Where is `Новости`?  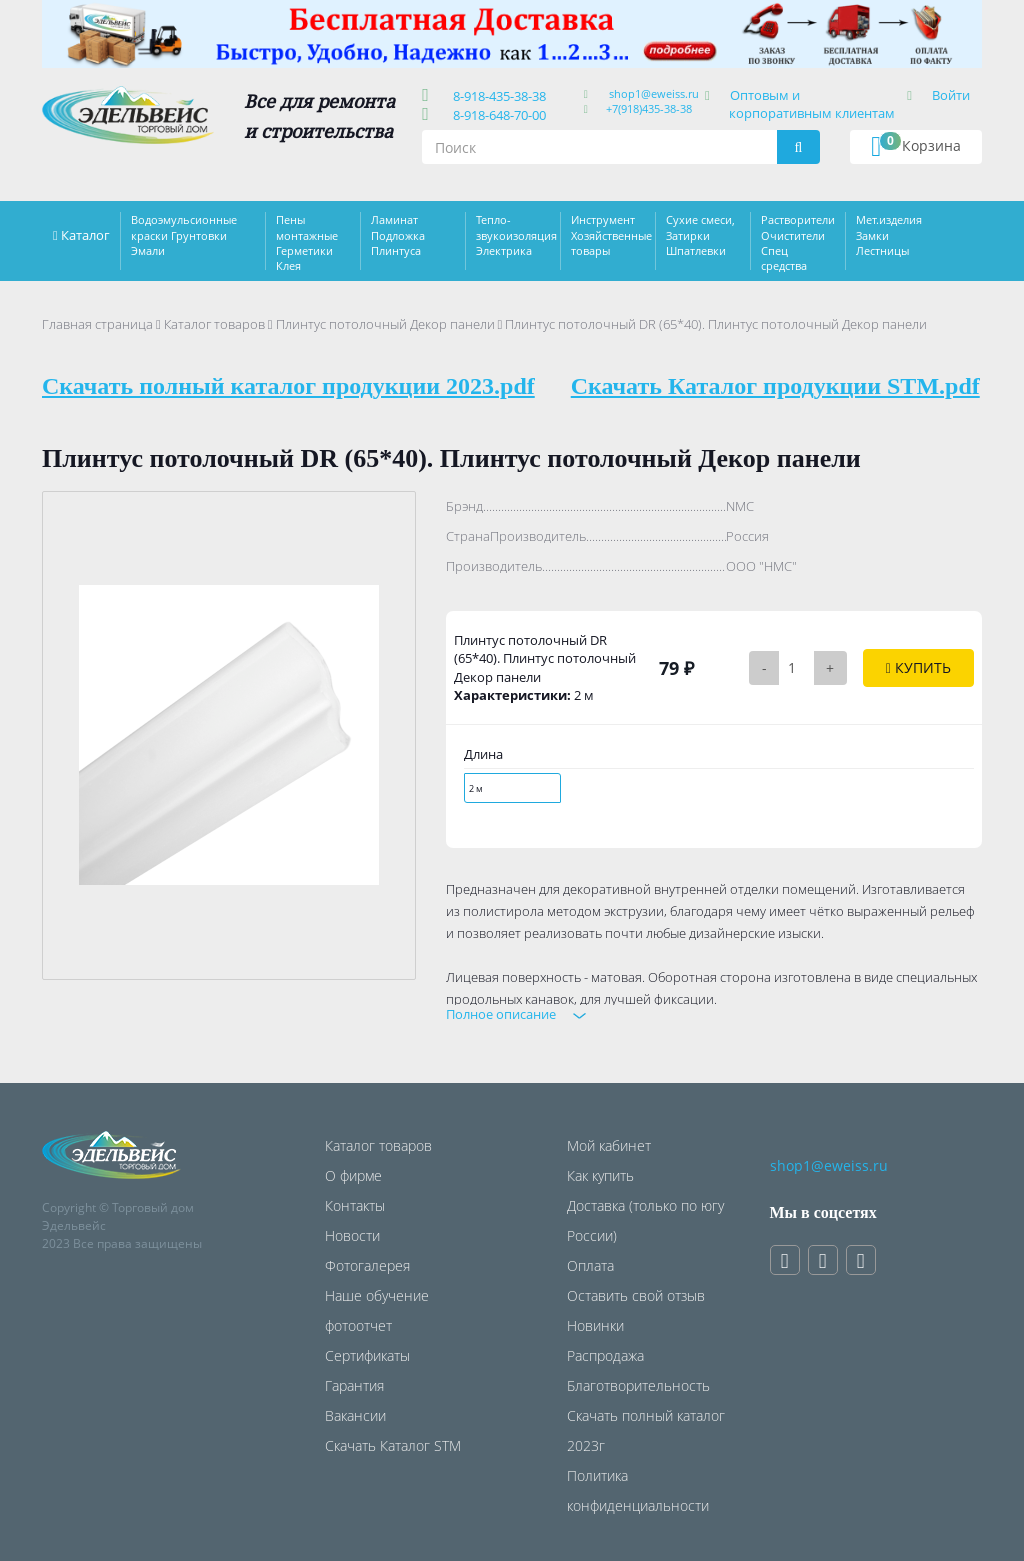 Новости is located at coordinates (352, 1235).